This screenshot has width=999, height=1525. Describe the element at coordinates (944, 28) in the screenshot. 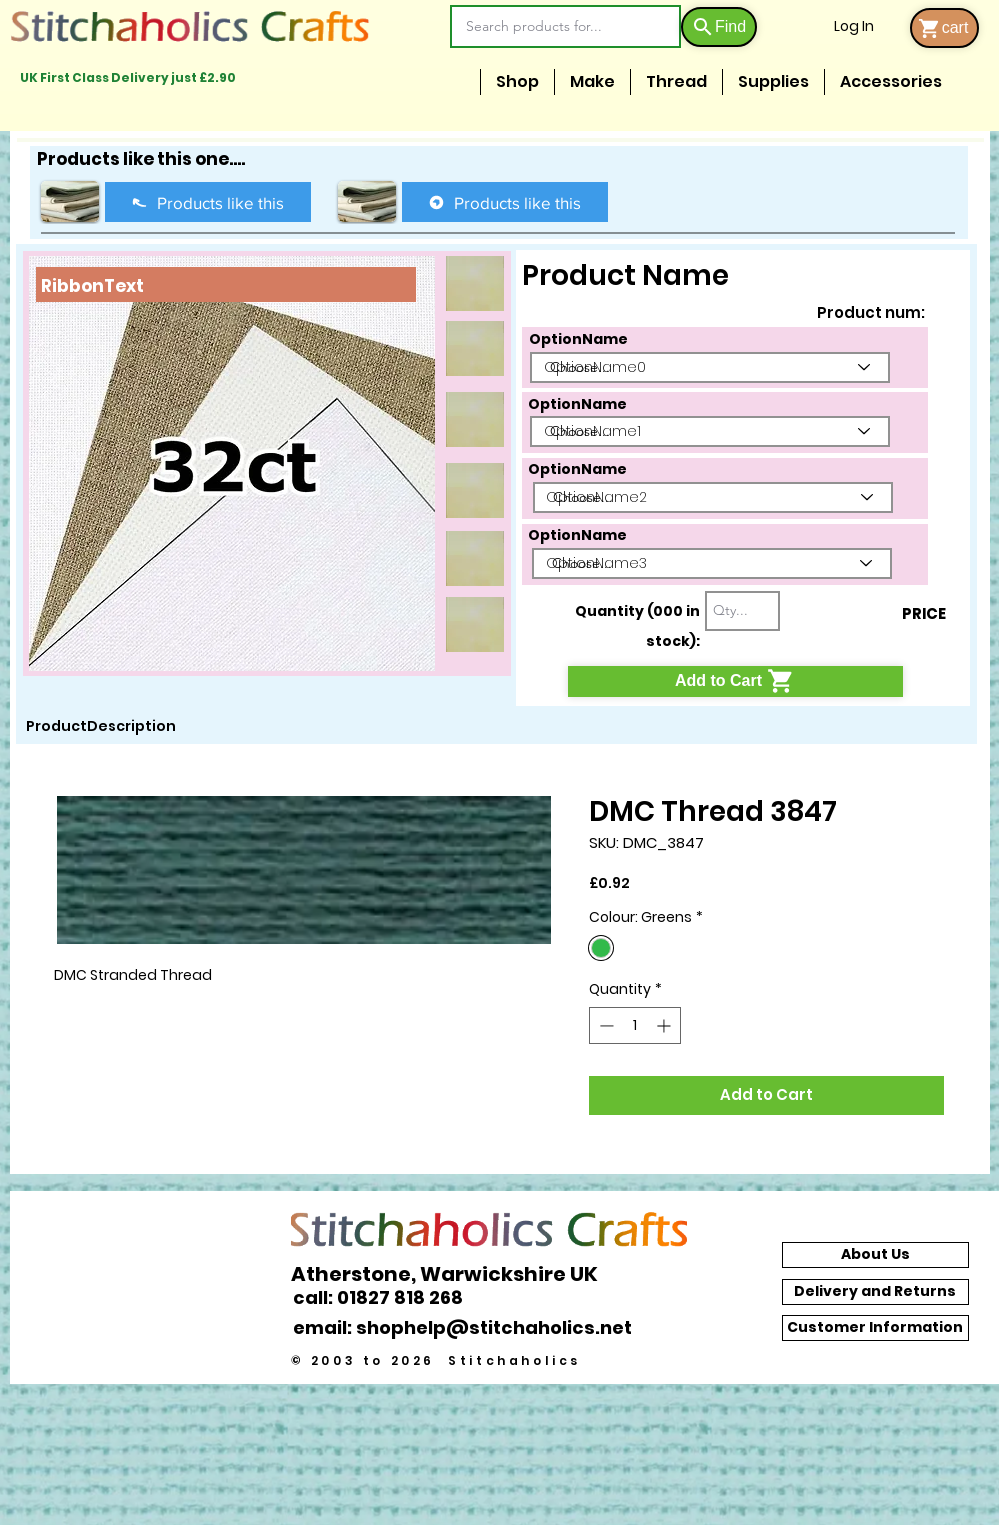

I see `[cart]` at that location.